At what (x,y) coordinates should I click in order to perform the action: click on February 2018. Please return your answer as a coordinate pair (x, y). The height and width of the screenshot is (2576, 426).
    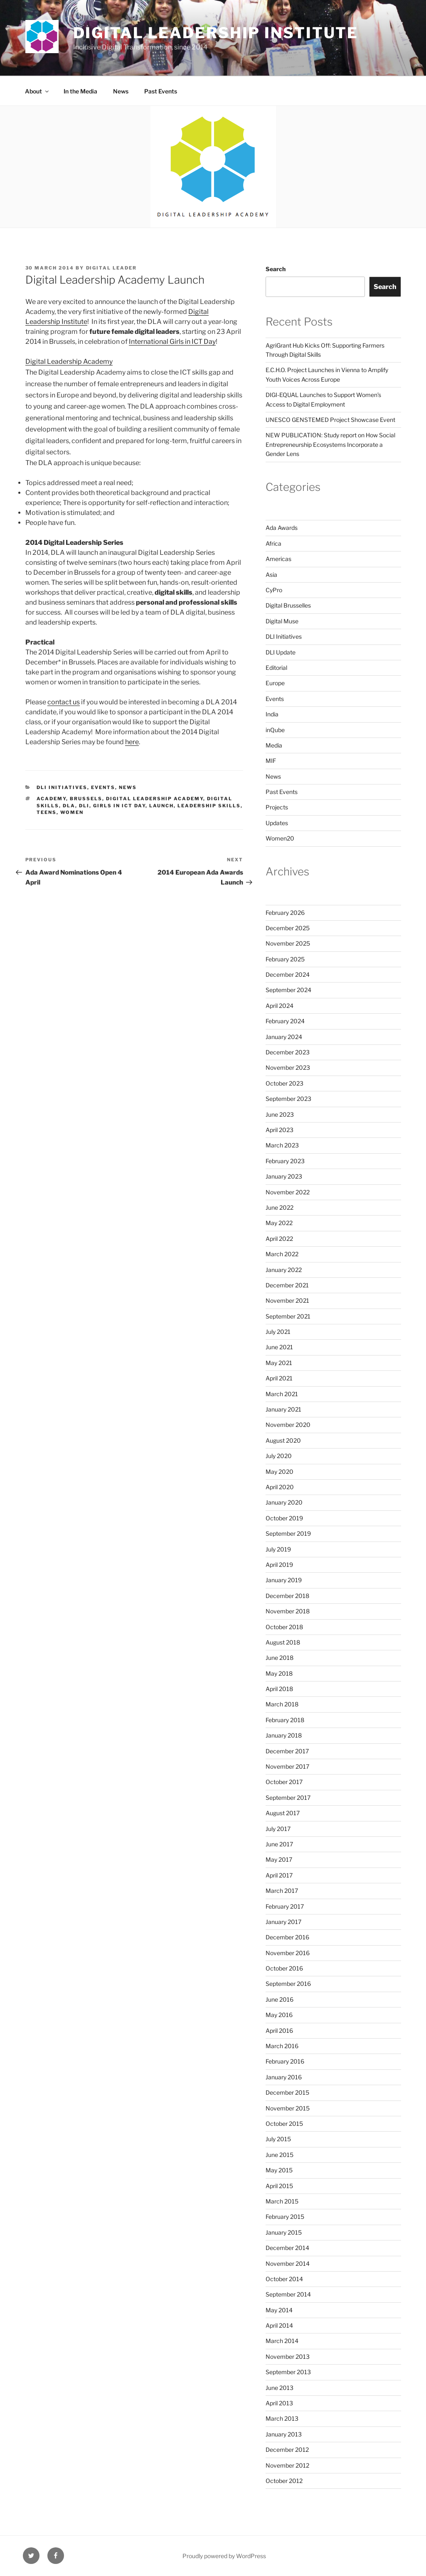
    Looking at the image, I should click on (285, 1719).